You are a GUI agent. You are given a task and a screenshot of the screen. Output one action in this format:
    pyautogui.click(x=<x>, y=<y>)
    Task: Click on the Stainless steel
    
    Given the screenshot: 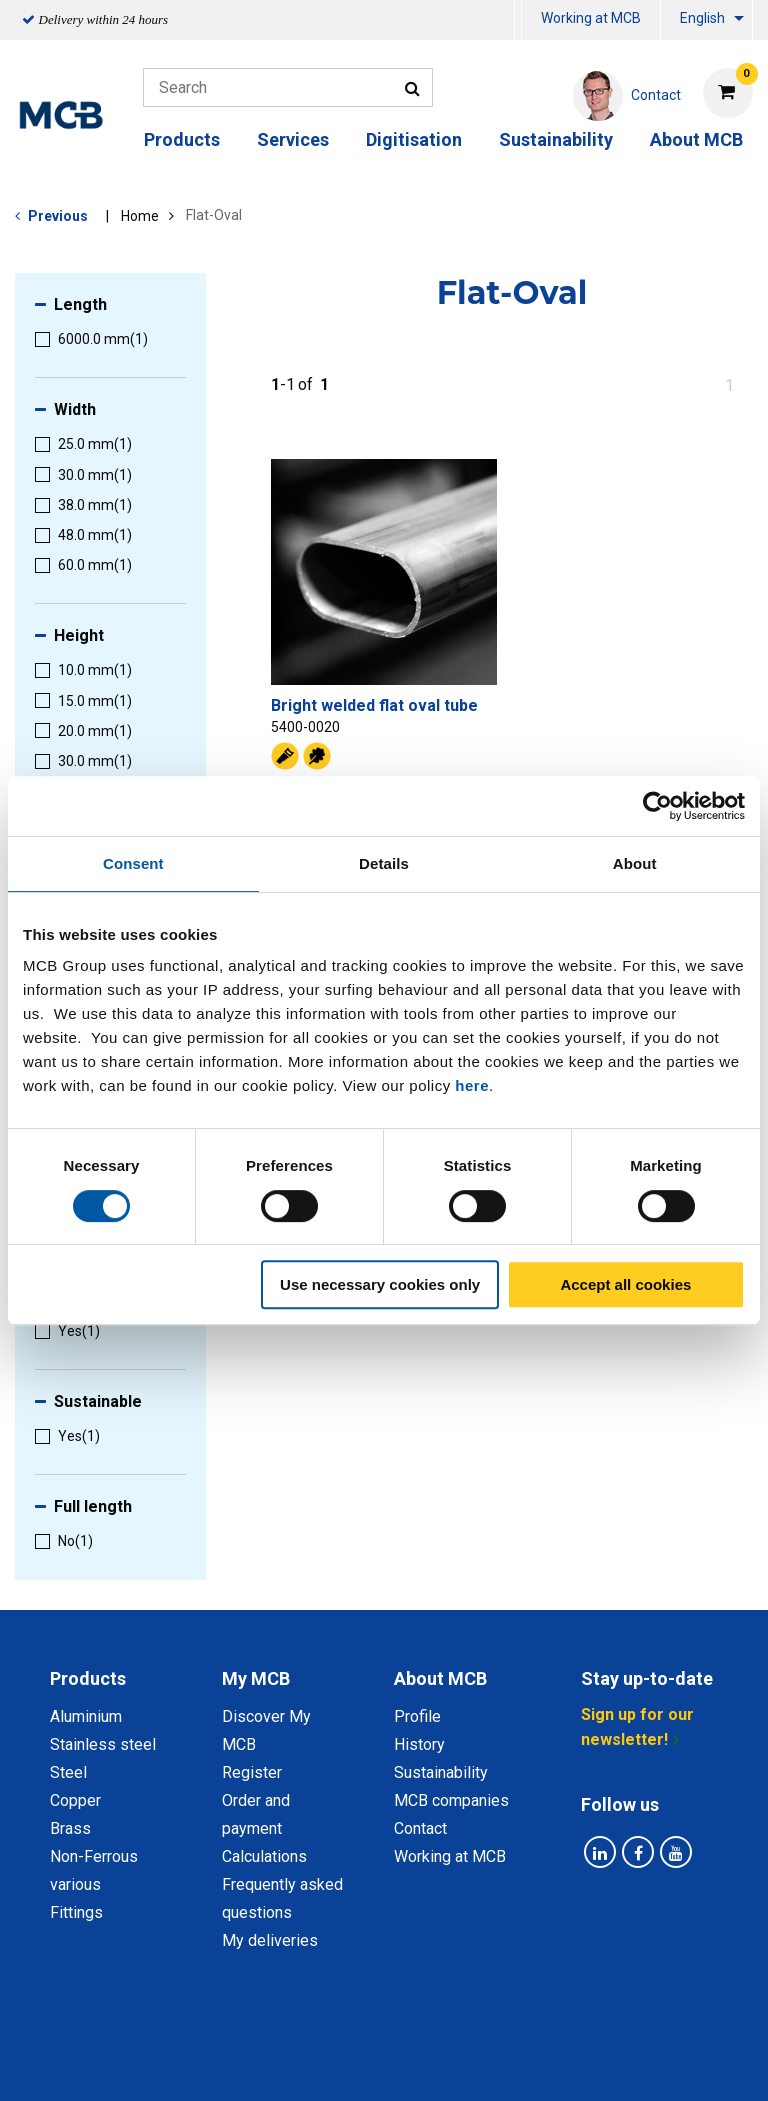 What is the action you would take?
    pyautogui.click(x=103, y=1744)
    